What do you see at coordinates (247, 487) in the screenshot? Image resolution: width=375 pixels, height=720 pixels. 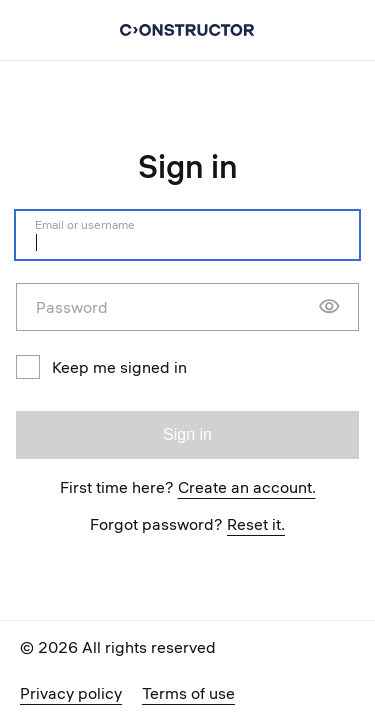 I see `Create an account.` at bounding box center [247, 487].